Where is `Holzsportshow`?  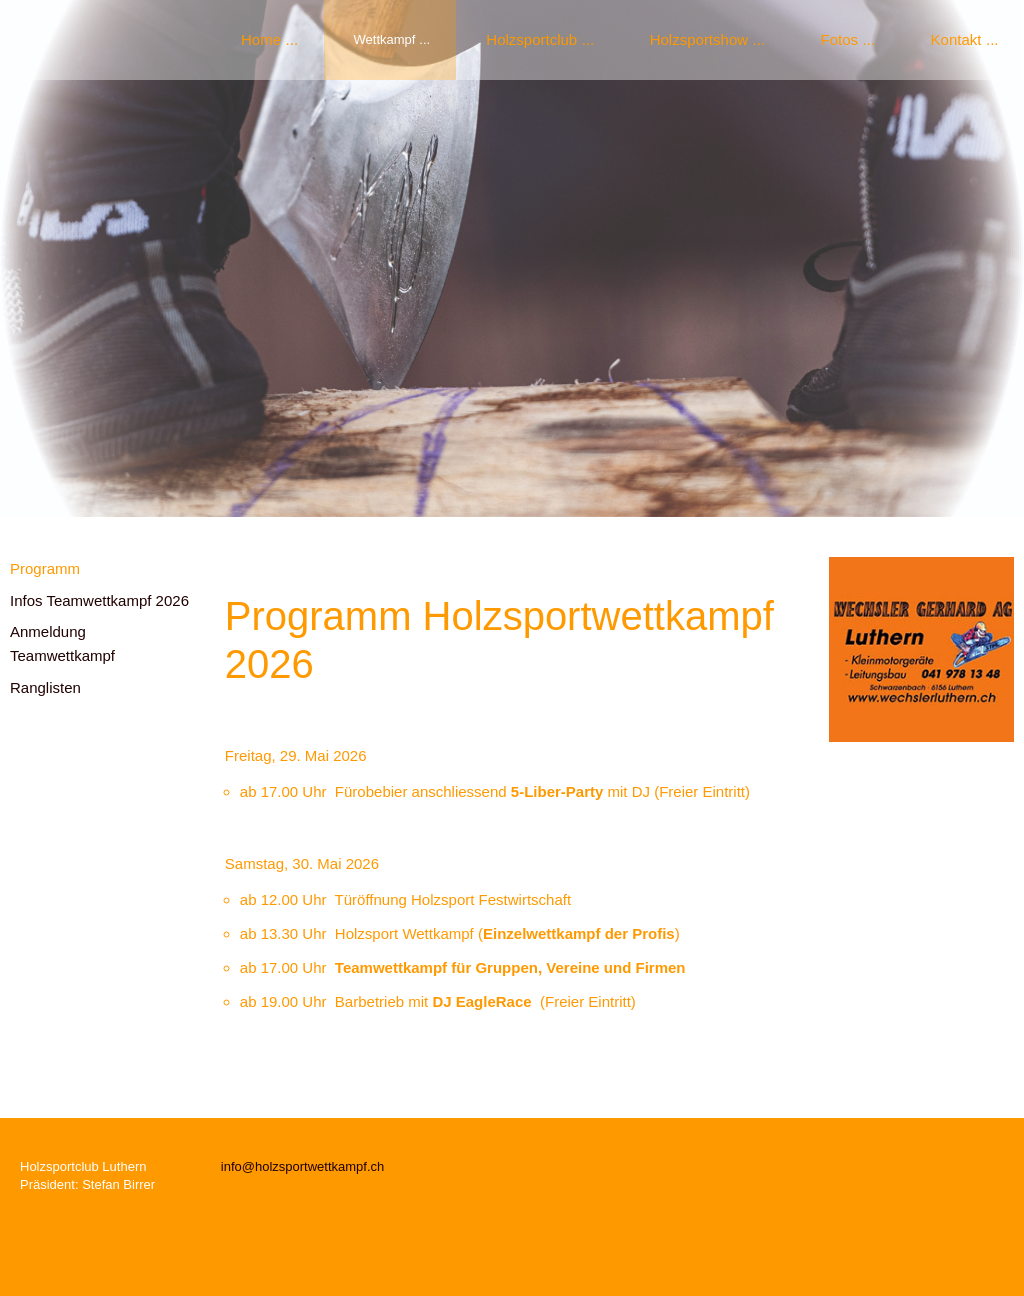 Holzsportshow is located at coordinates (699, 39).